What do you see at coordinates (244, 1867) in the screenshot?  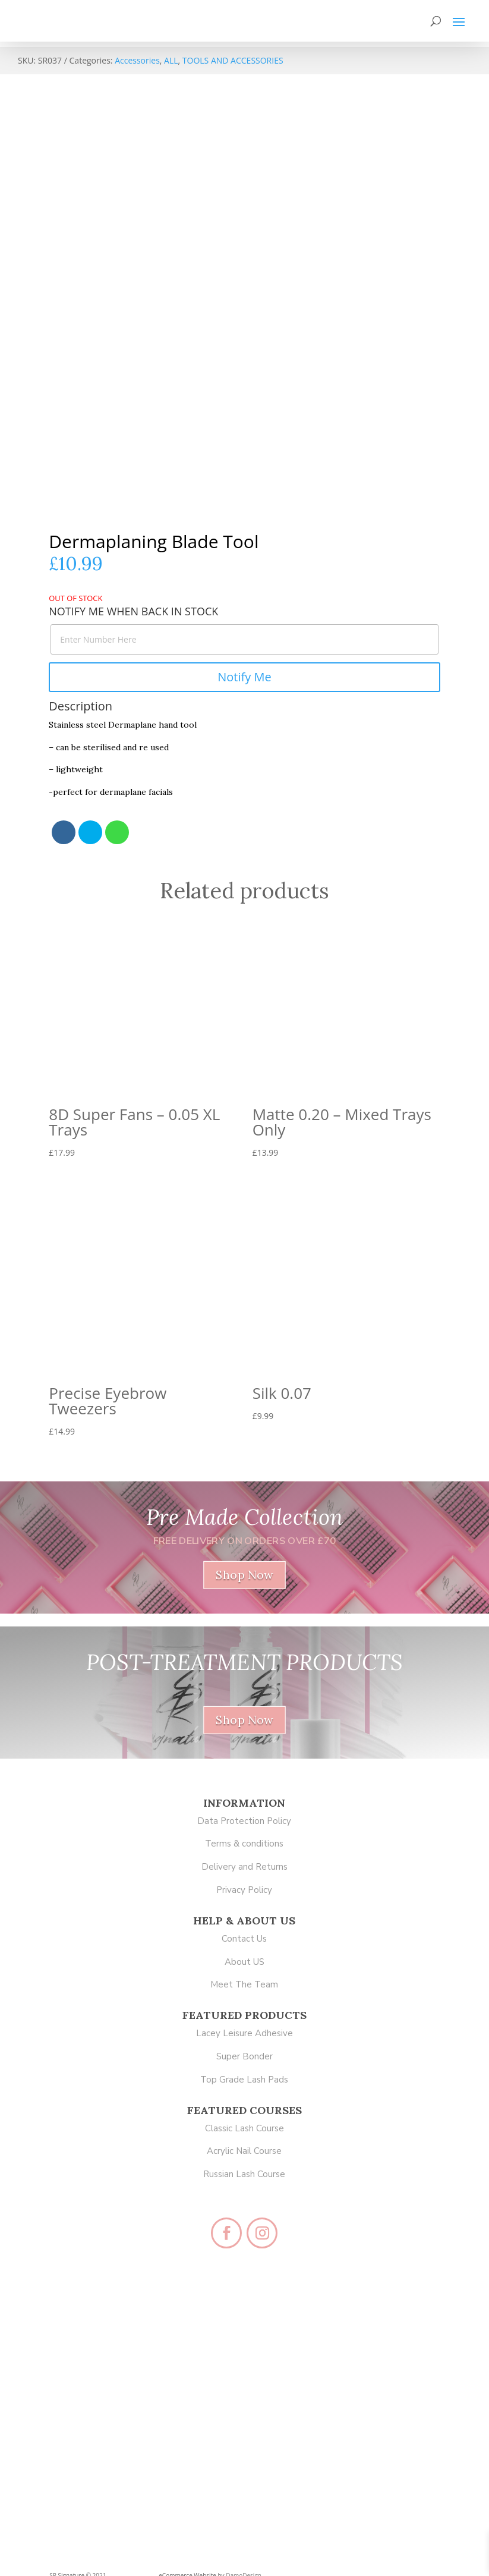 I see `Delivery and Returns` at bounding box center [244, 1867].